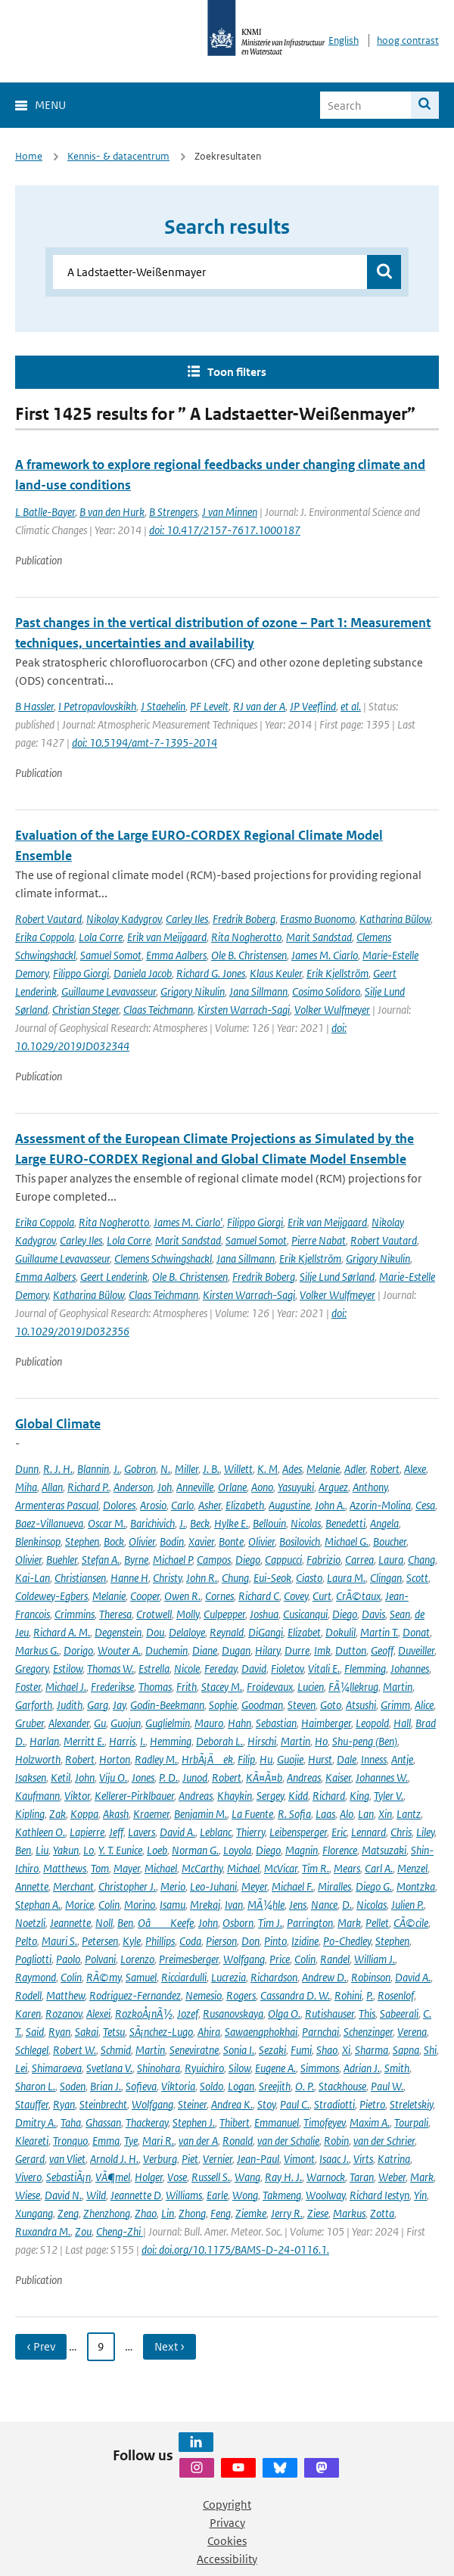 Image resolution: width=454 pixels, height=2576 pixels. I want to click on Richard, so click(329, 1795).